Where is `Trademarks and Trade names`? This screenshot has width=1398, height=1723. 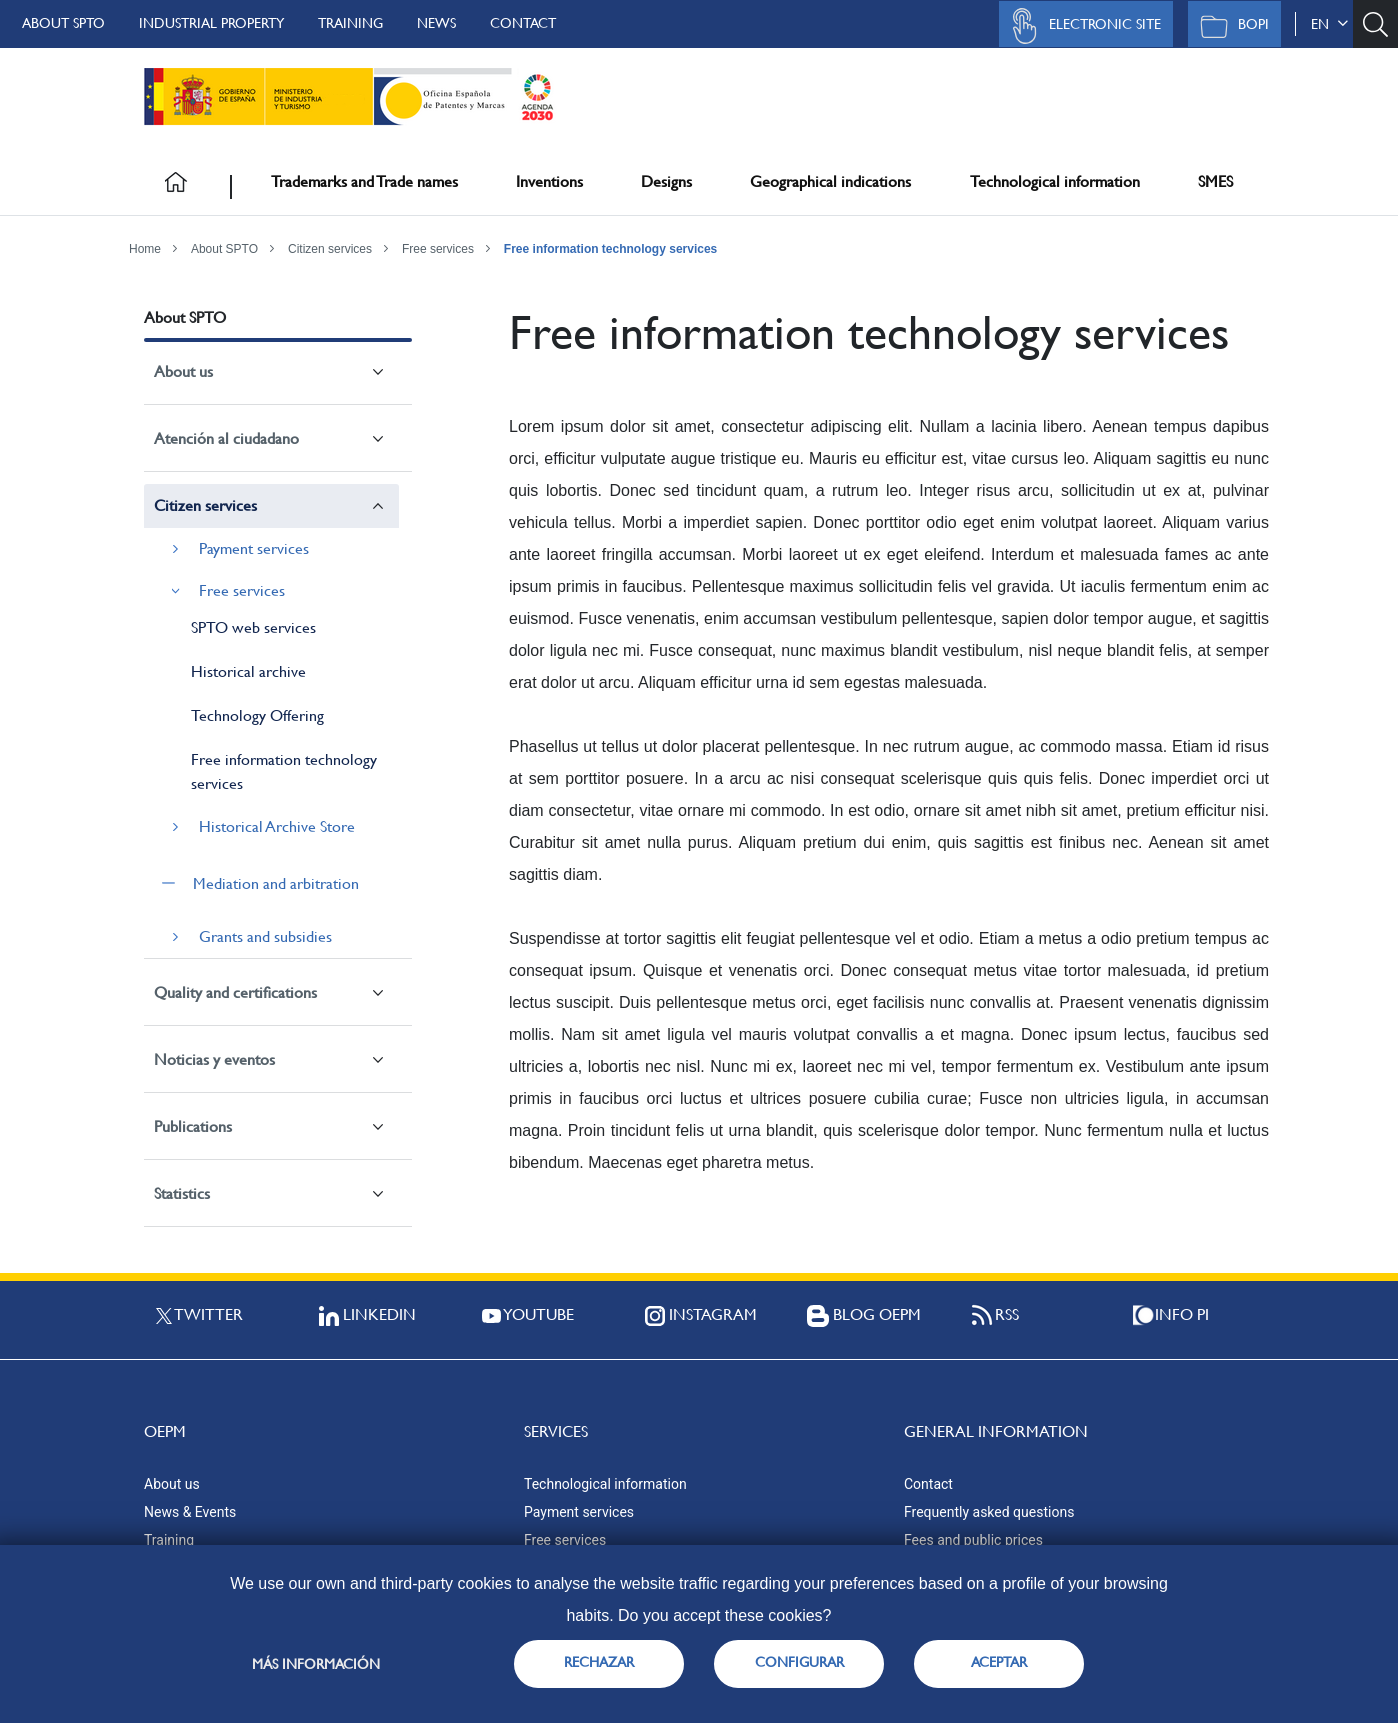 Trademarks and Trade names is located at coordinates (364, 181).